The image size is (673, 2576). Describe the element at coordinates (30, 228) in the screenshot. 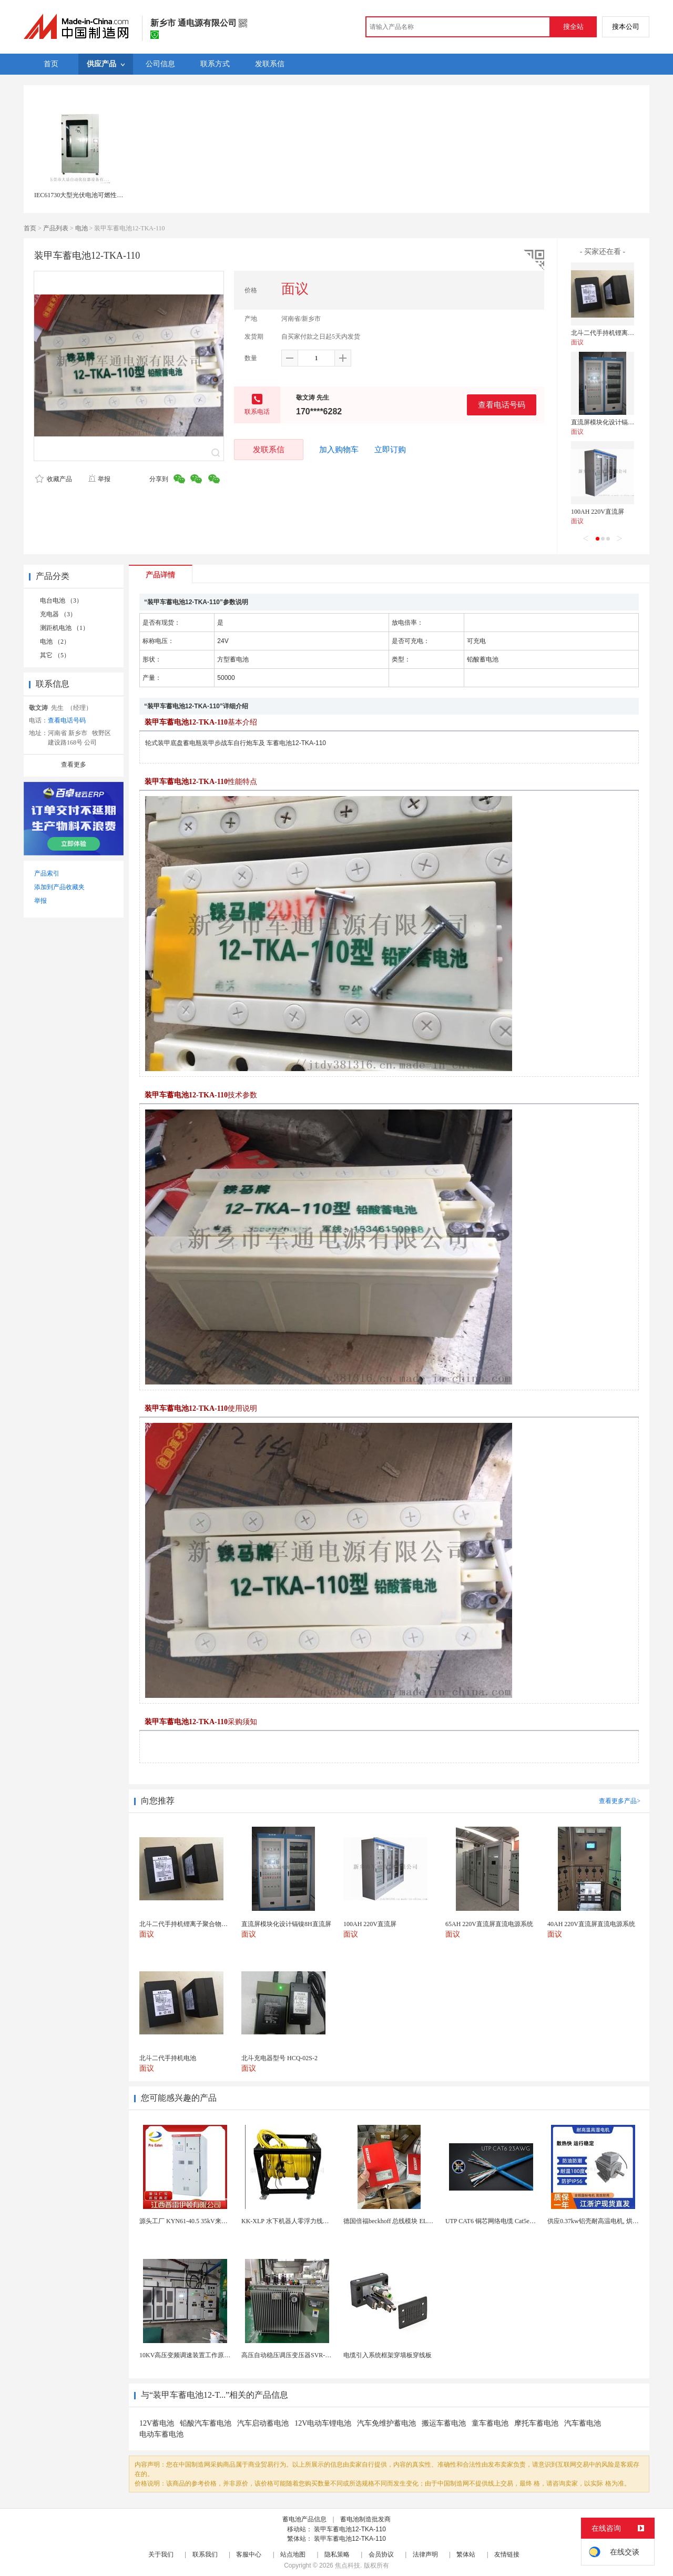

I see `首页` at that location.